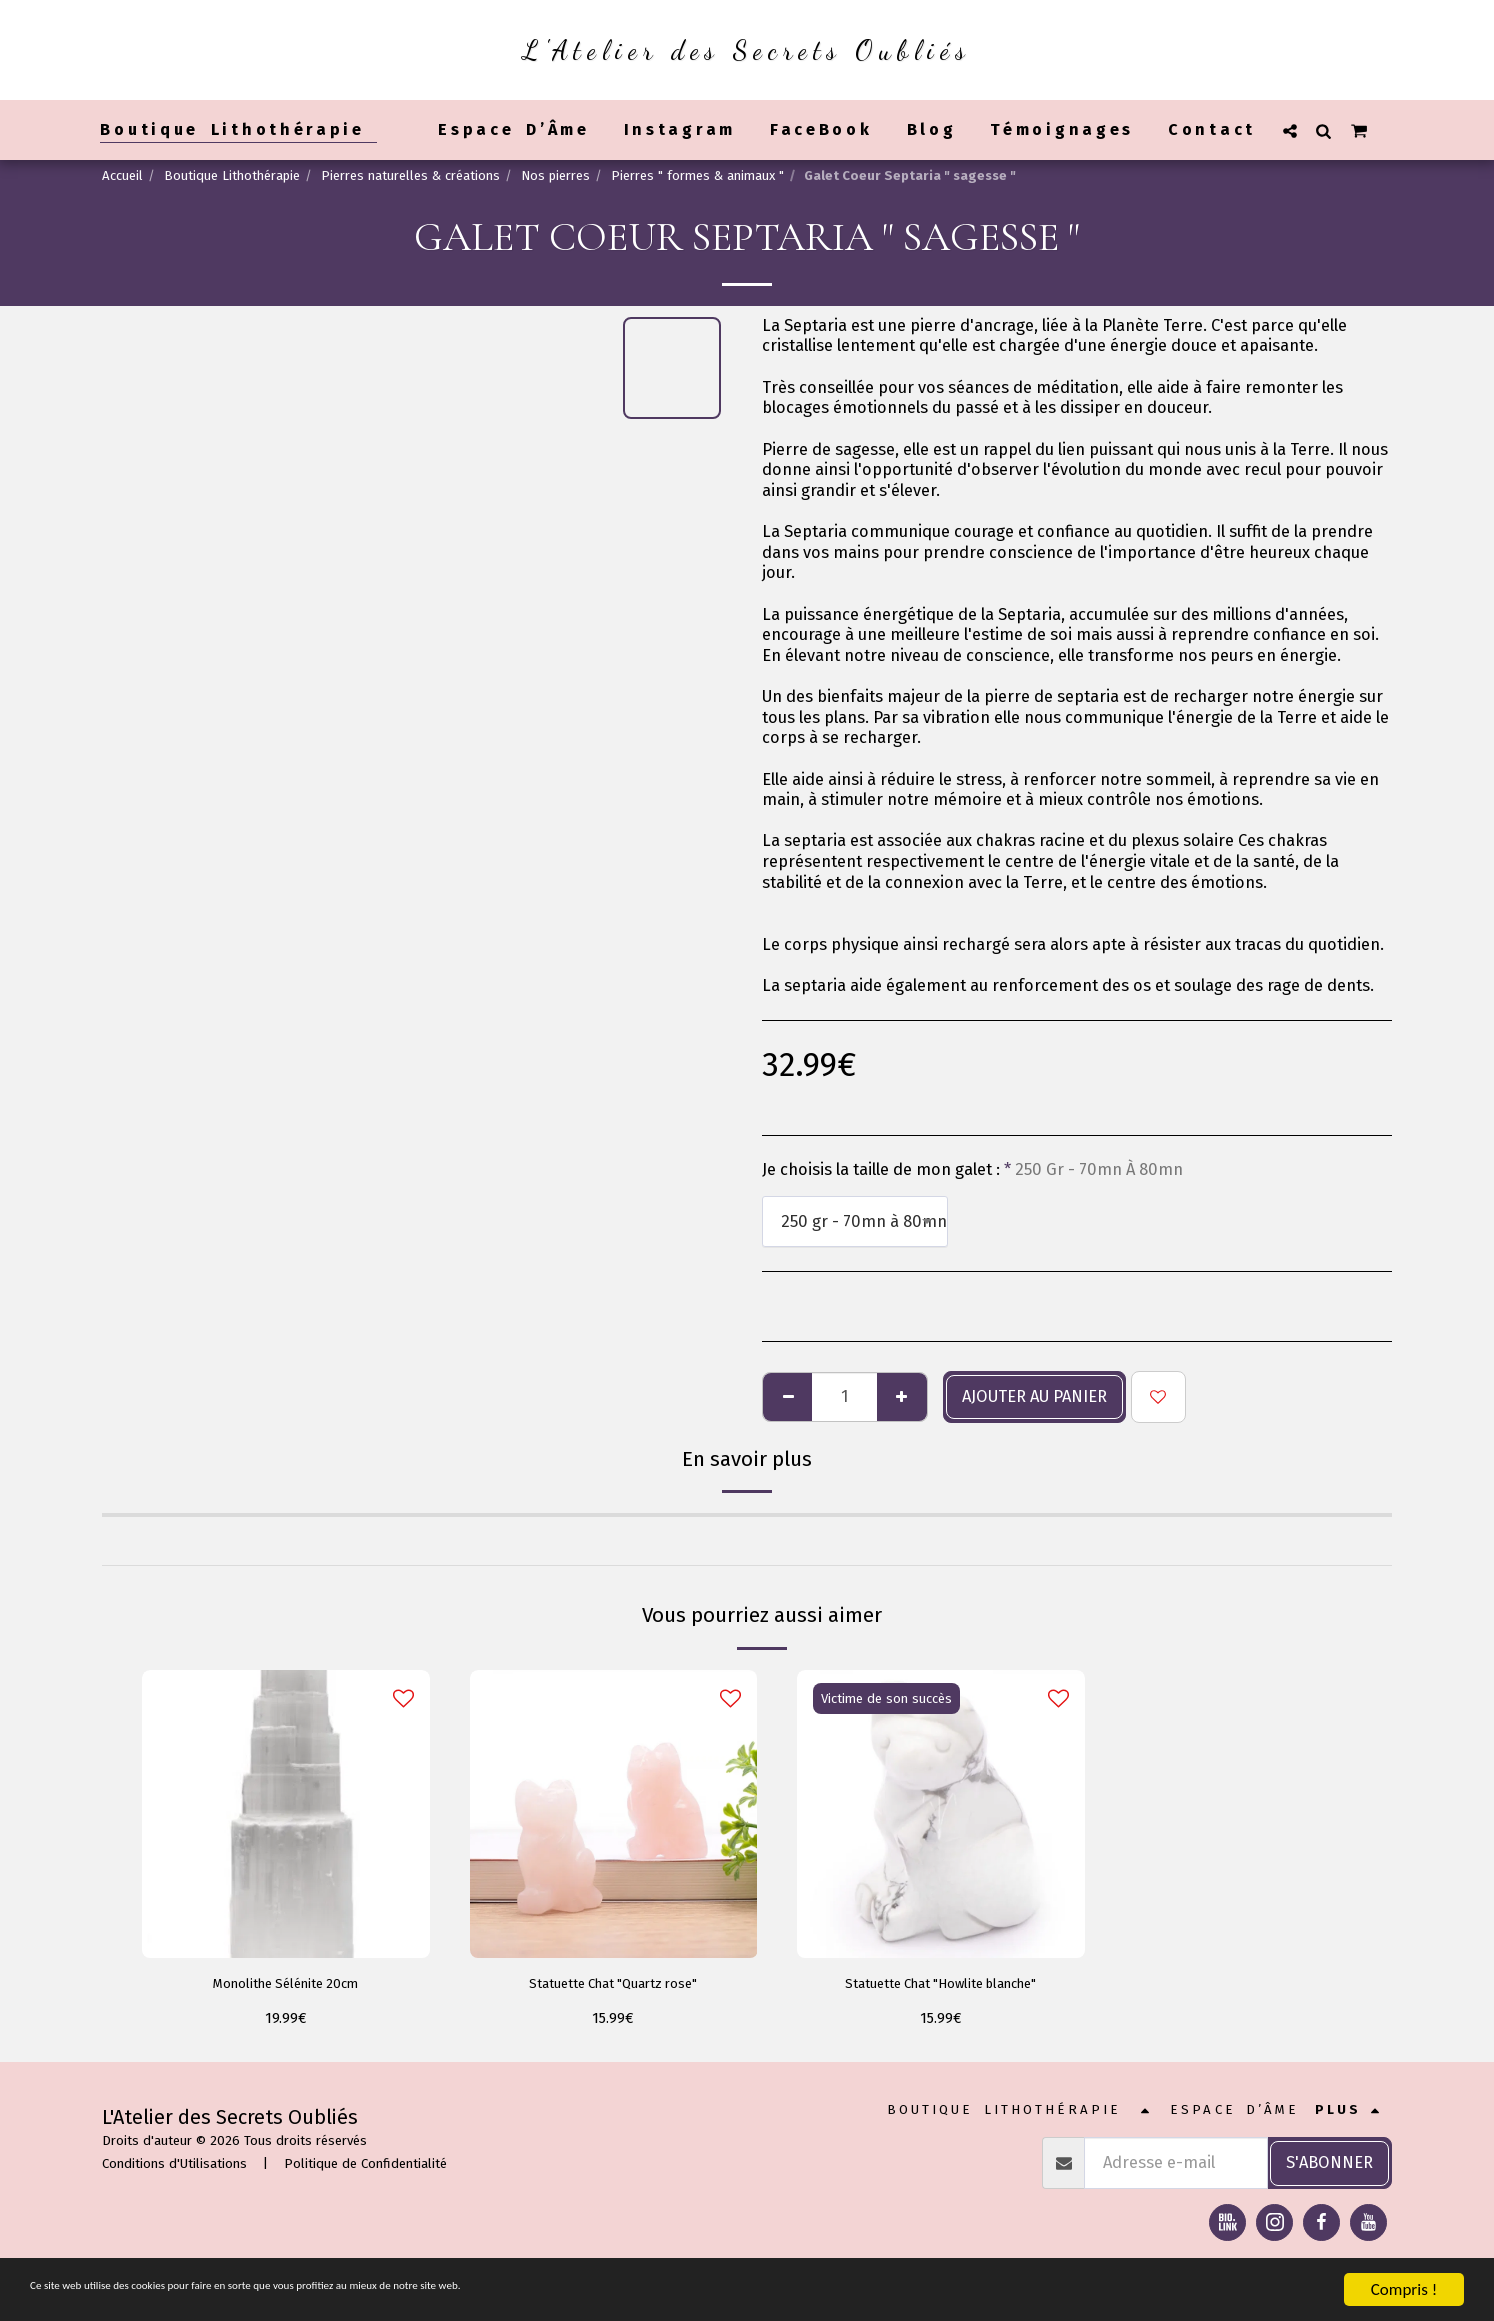 This screenshot has width=1494, height=2321. What do you see at coordinates (1034, 1396) in the screenshot?
I see `Ajouter au panier` at bounding box center [1034, 1396].